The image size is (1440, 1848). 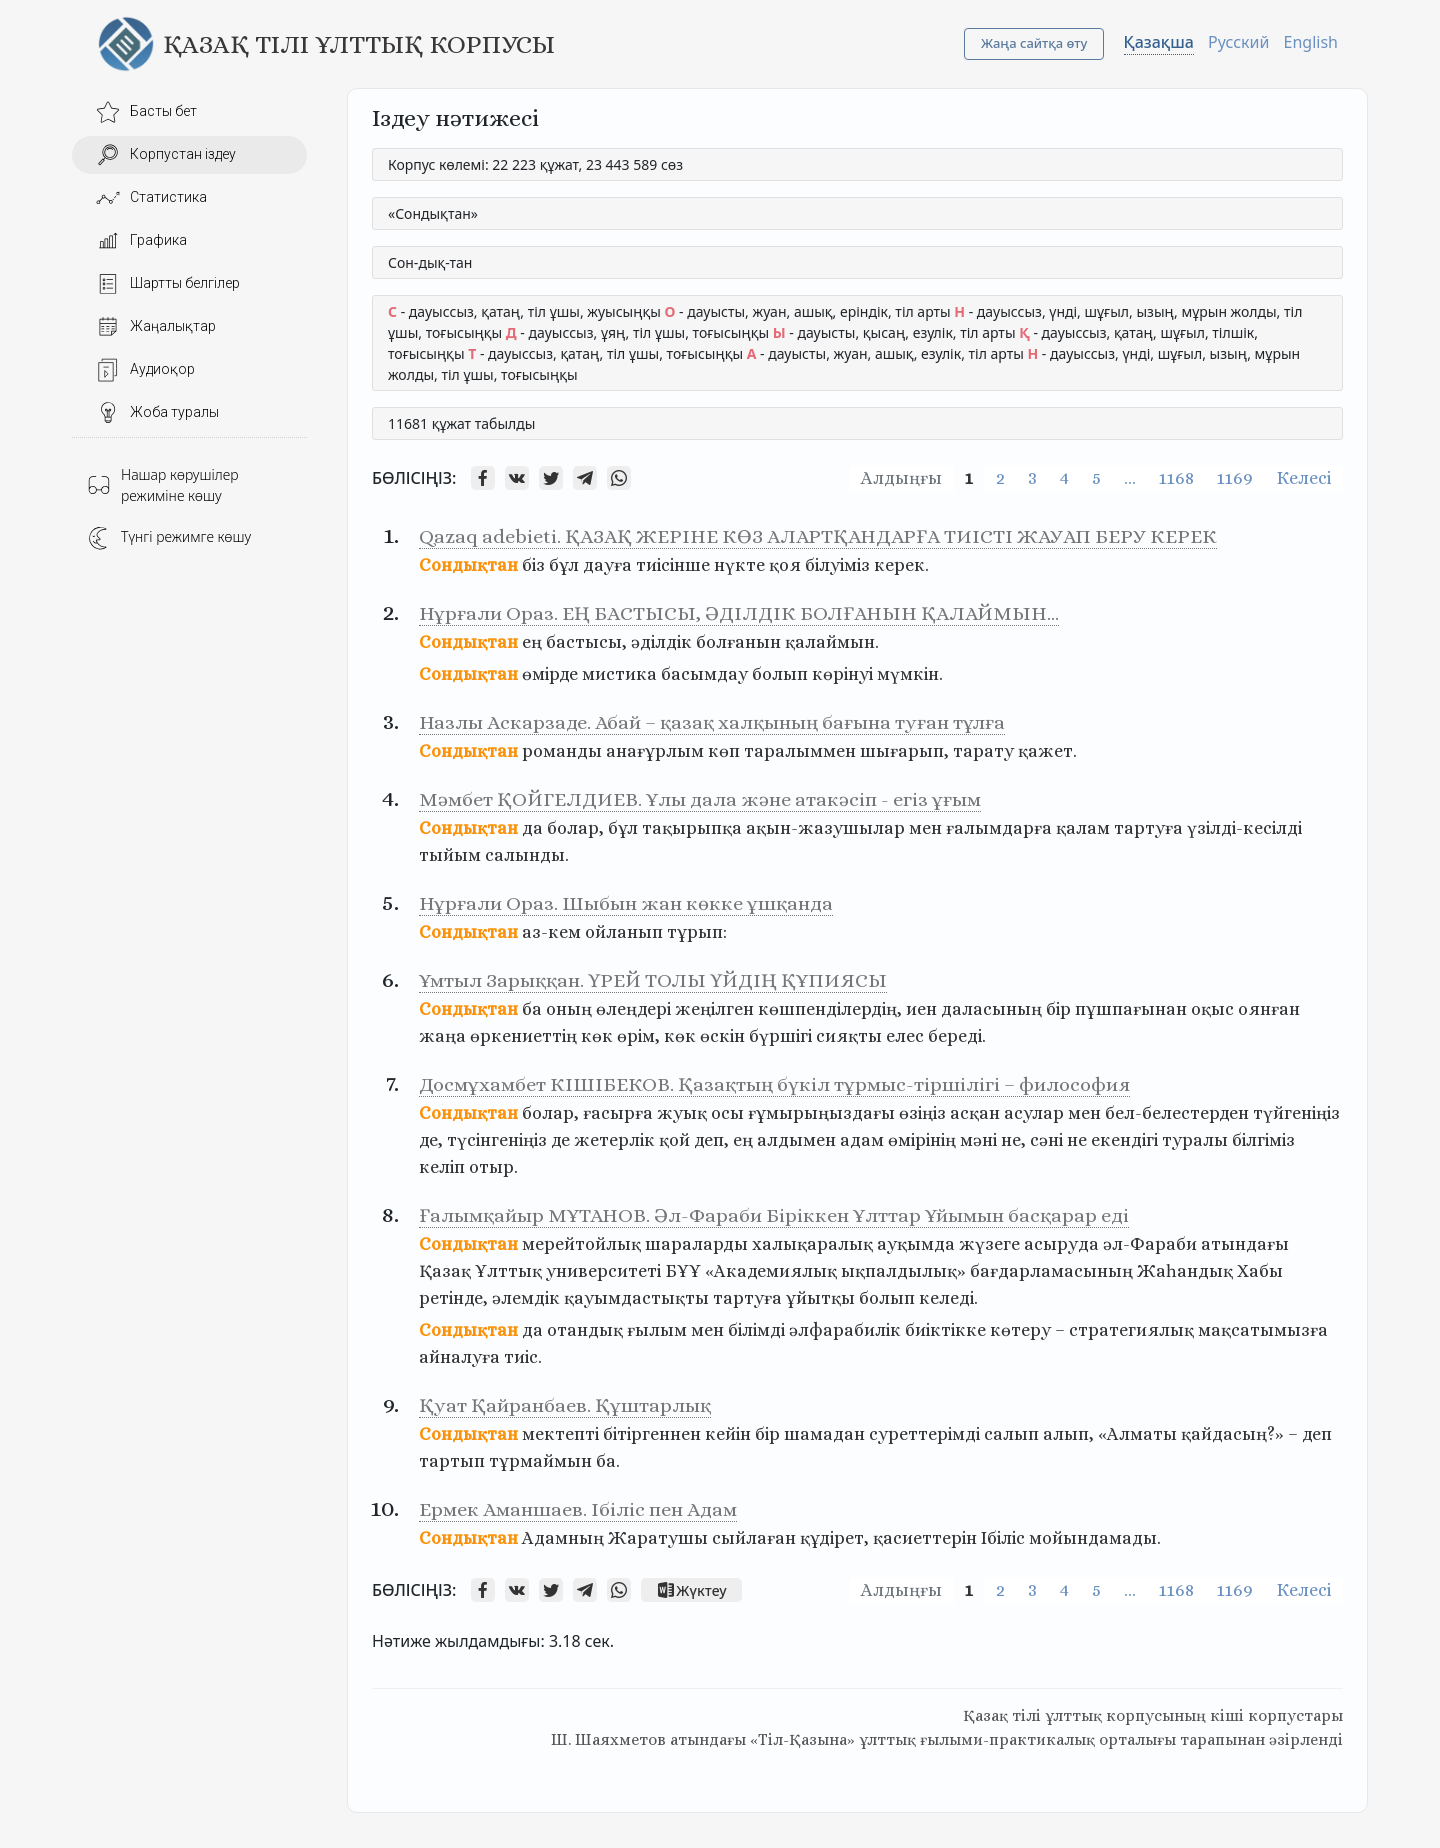 I want to click on Нашар көрушілер режиміне көшу, so click(x=163, y=485).